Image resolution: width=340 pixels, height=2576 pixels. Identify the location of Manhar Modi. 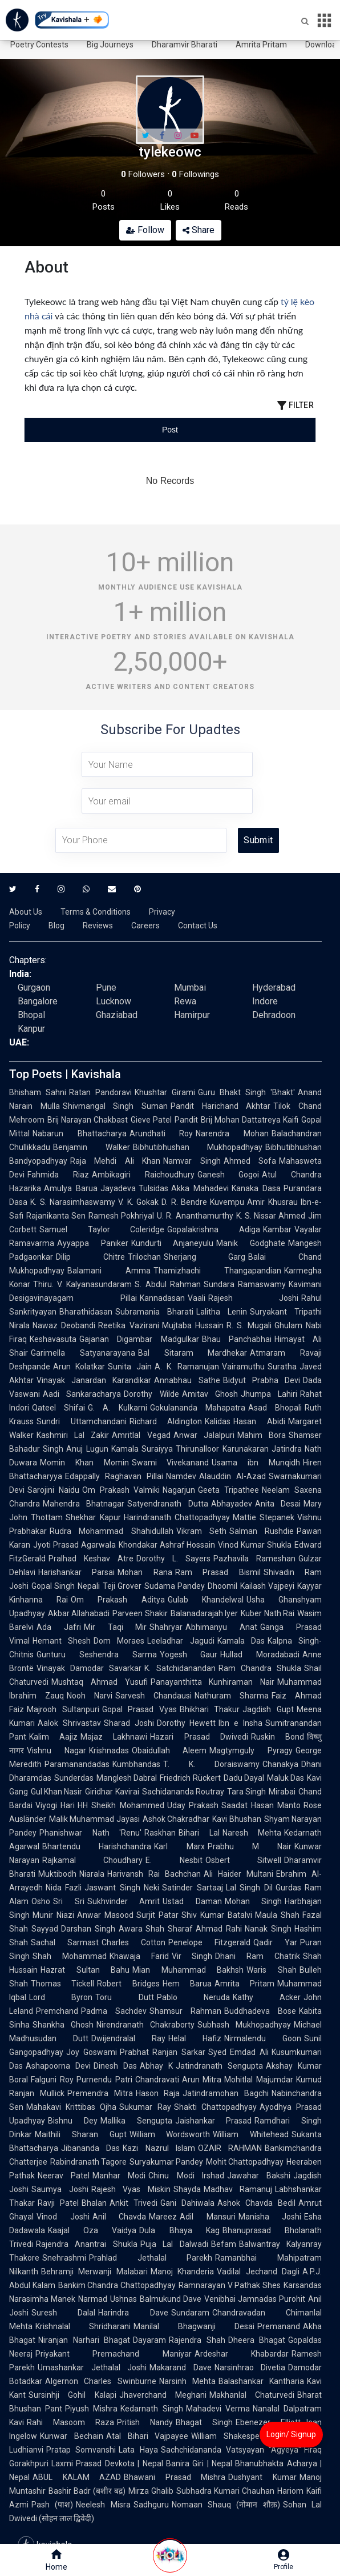
(118, 2175).